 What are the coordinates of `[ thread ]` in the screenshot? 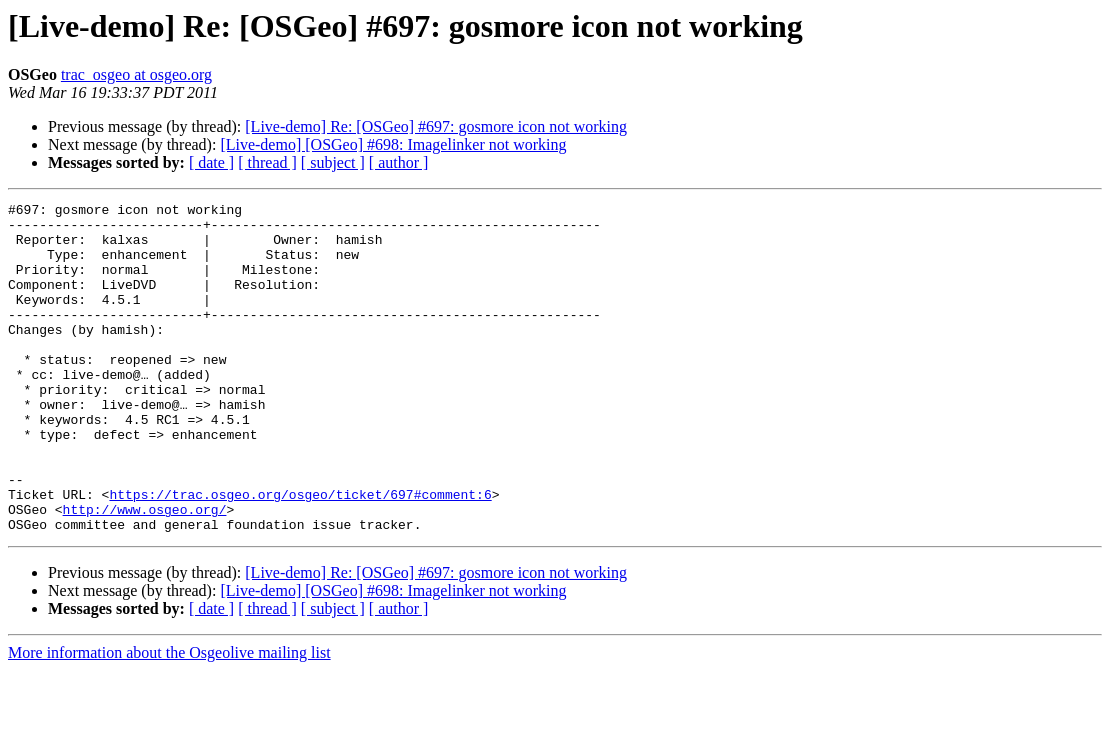 It's located at (267, 162).